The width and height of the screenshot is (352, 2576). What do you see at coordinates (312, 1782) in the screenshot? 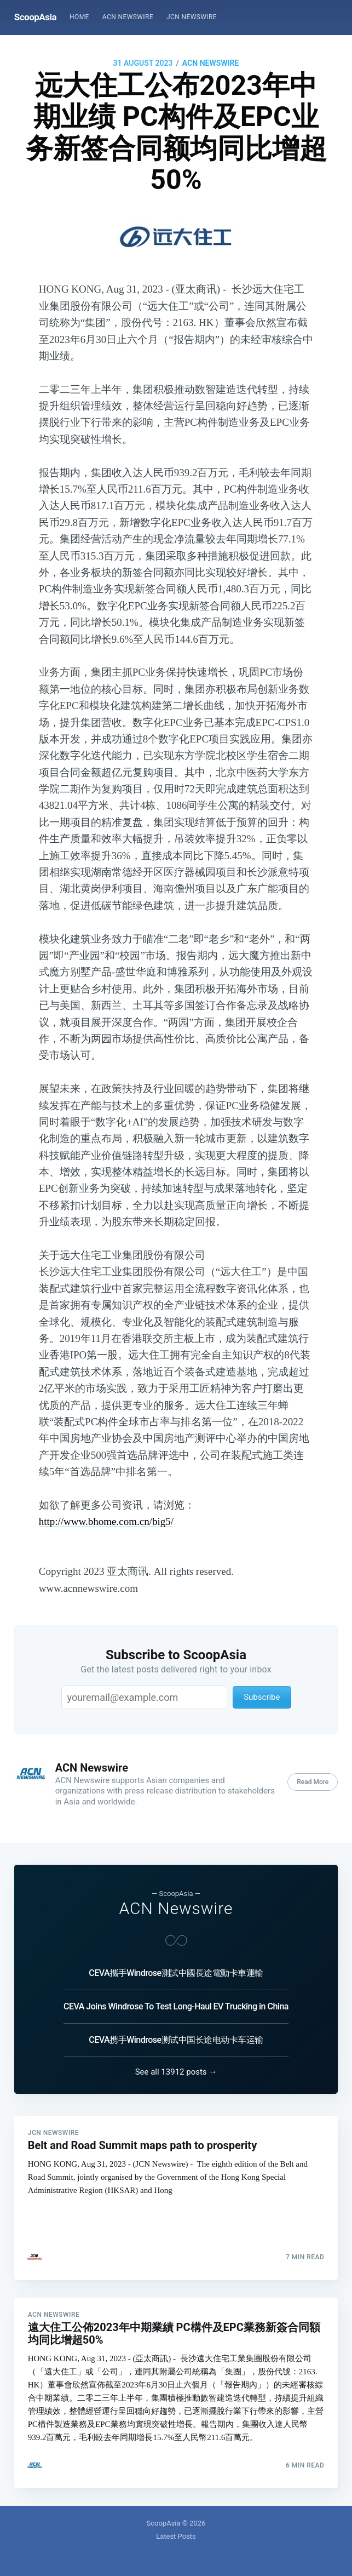
I see `Read More` at bounding box center [312, 1782].